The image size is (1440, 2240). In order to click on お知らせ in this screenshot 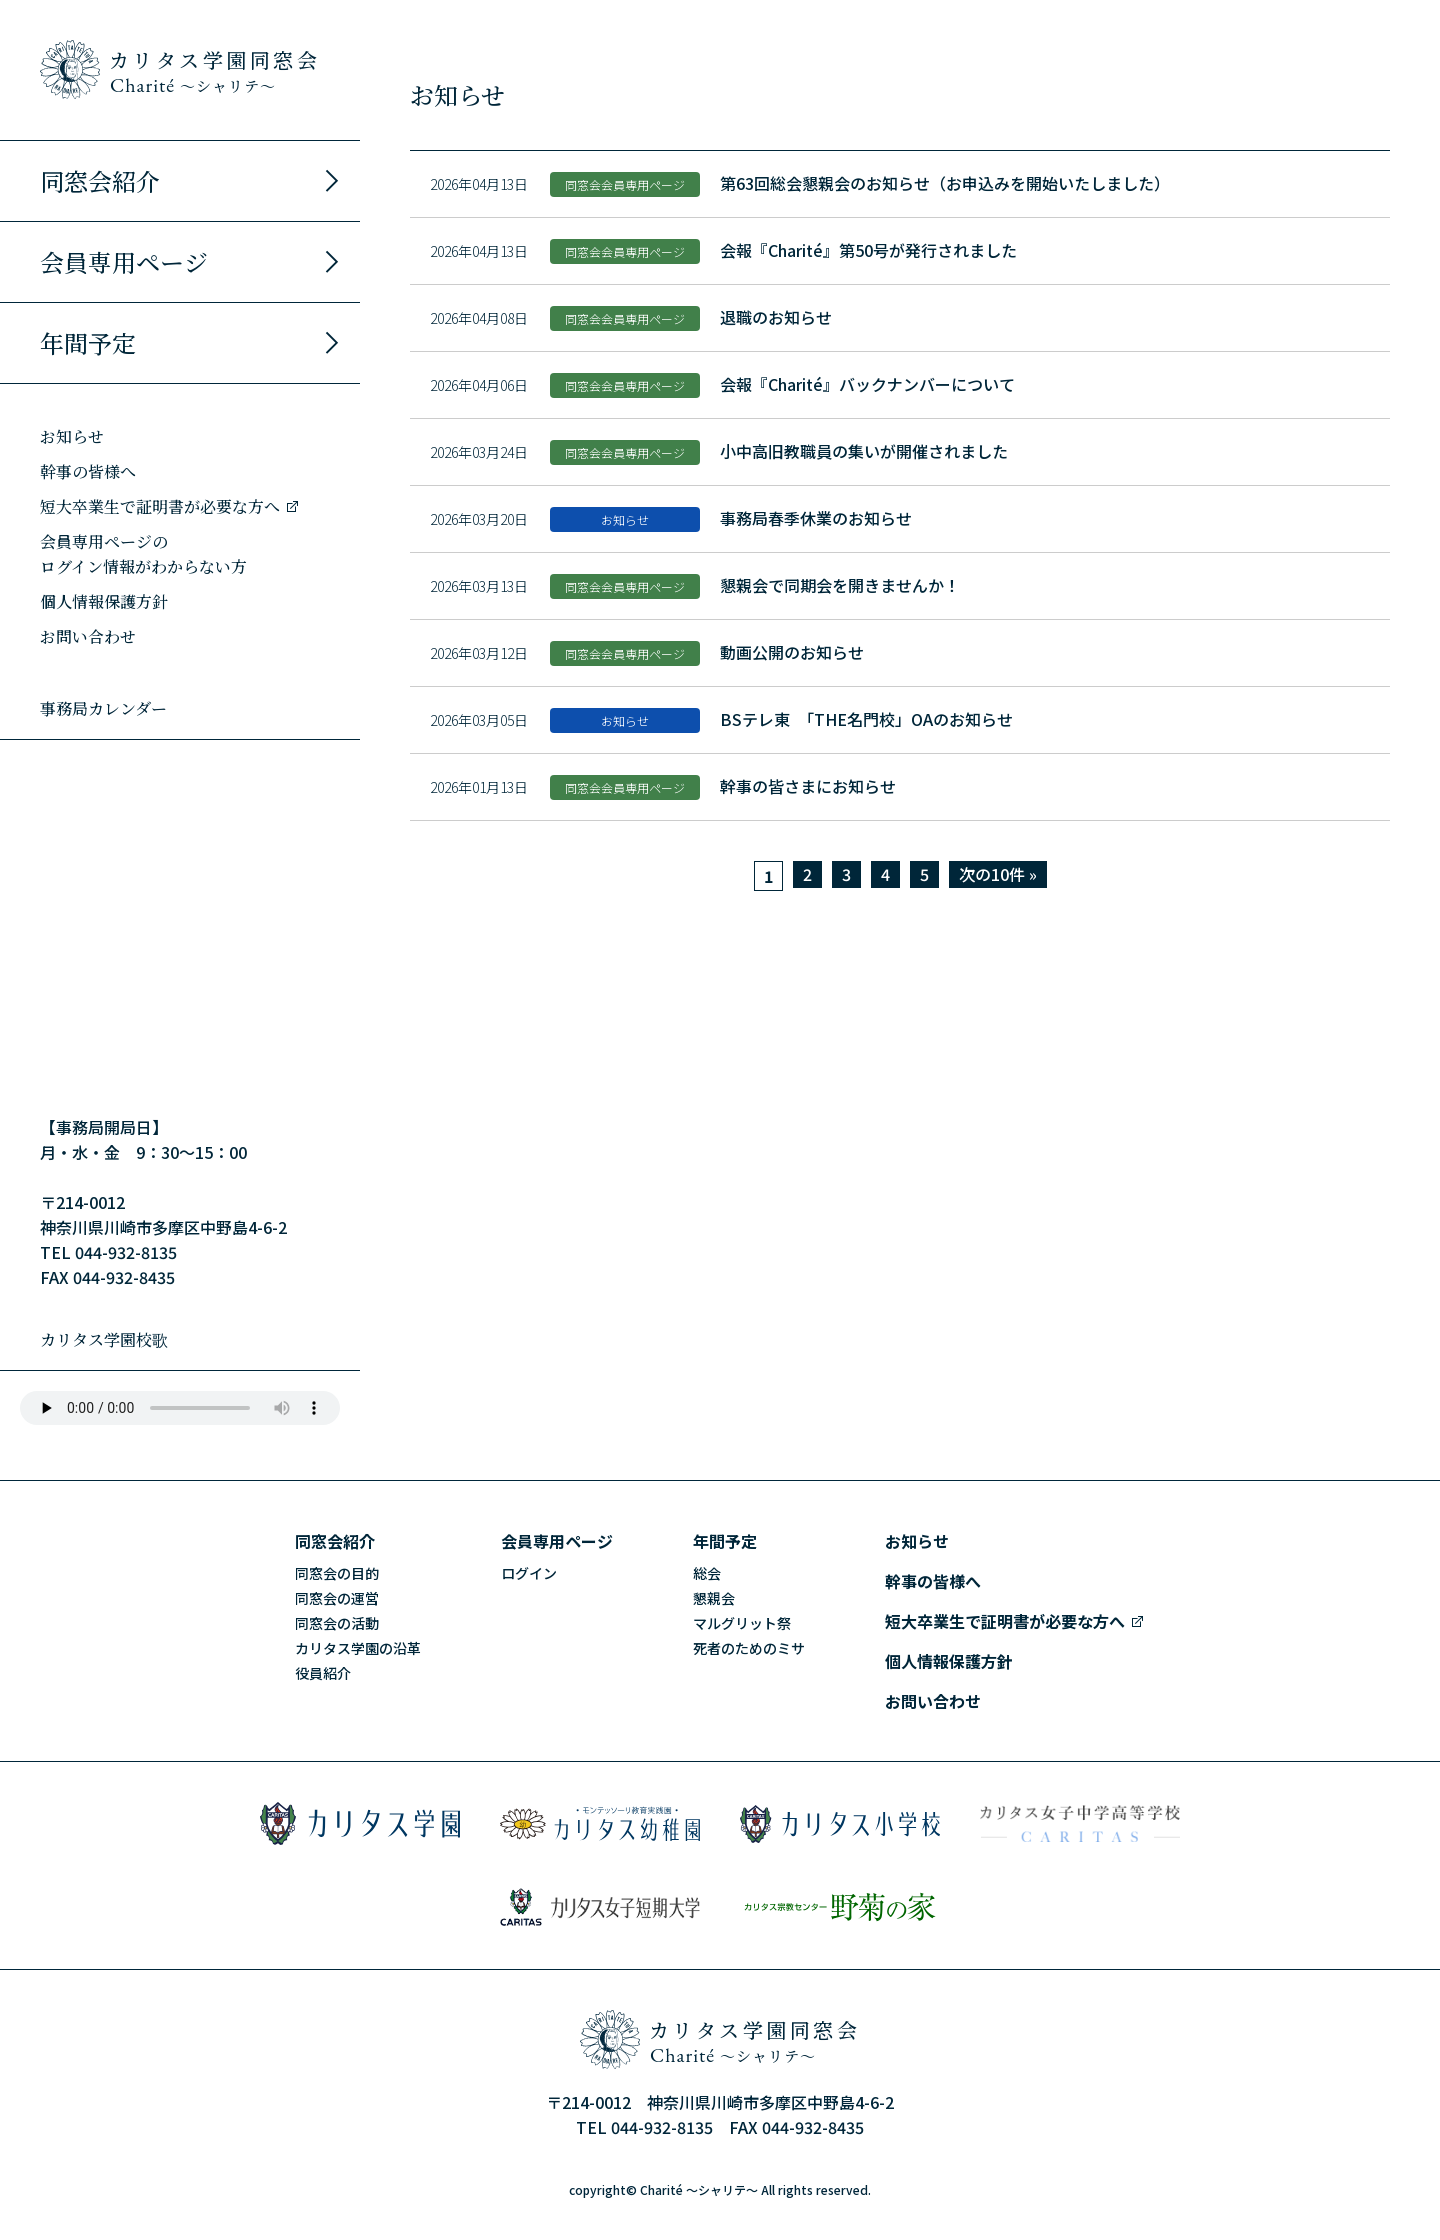, I will do `click(72, 436)`.